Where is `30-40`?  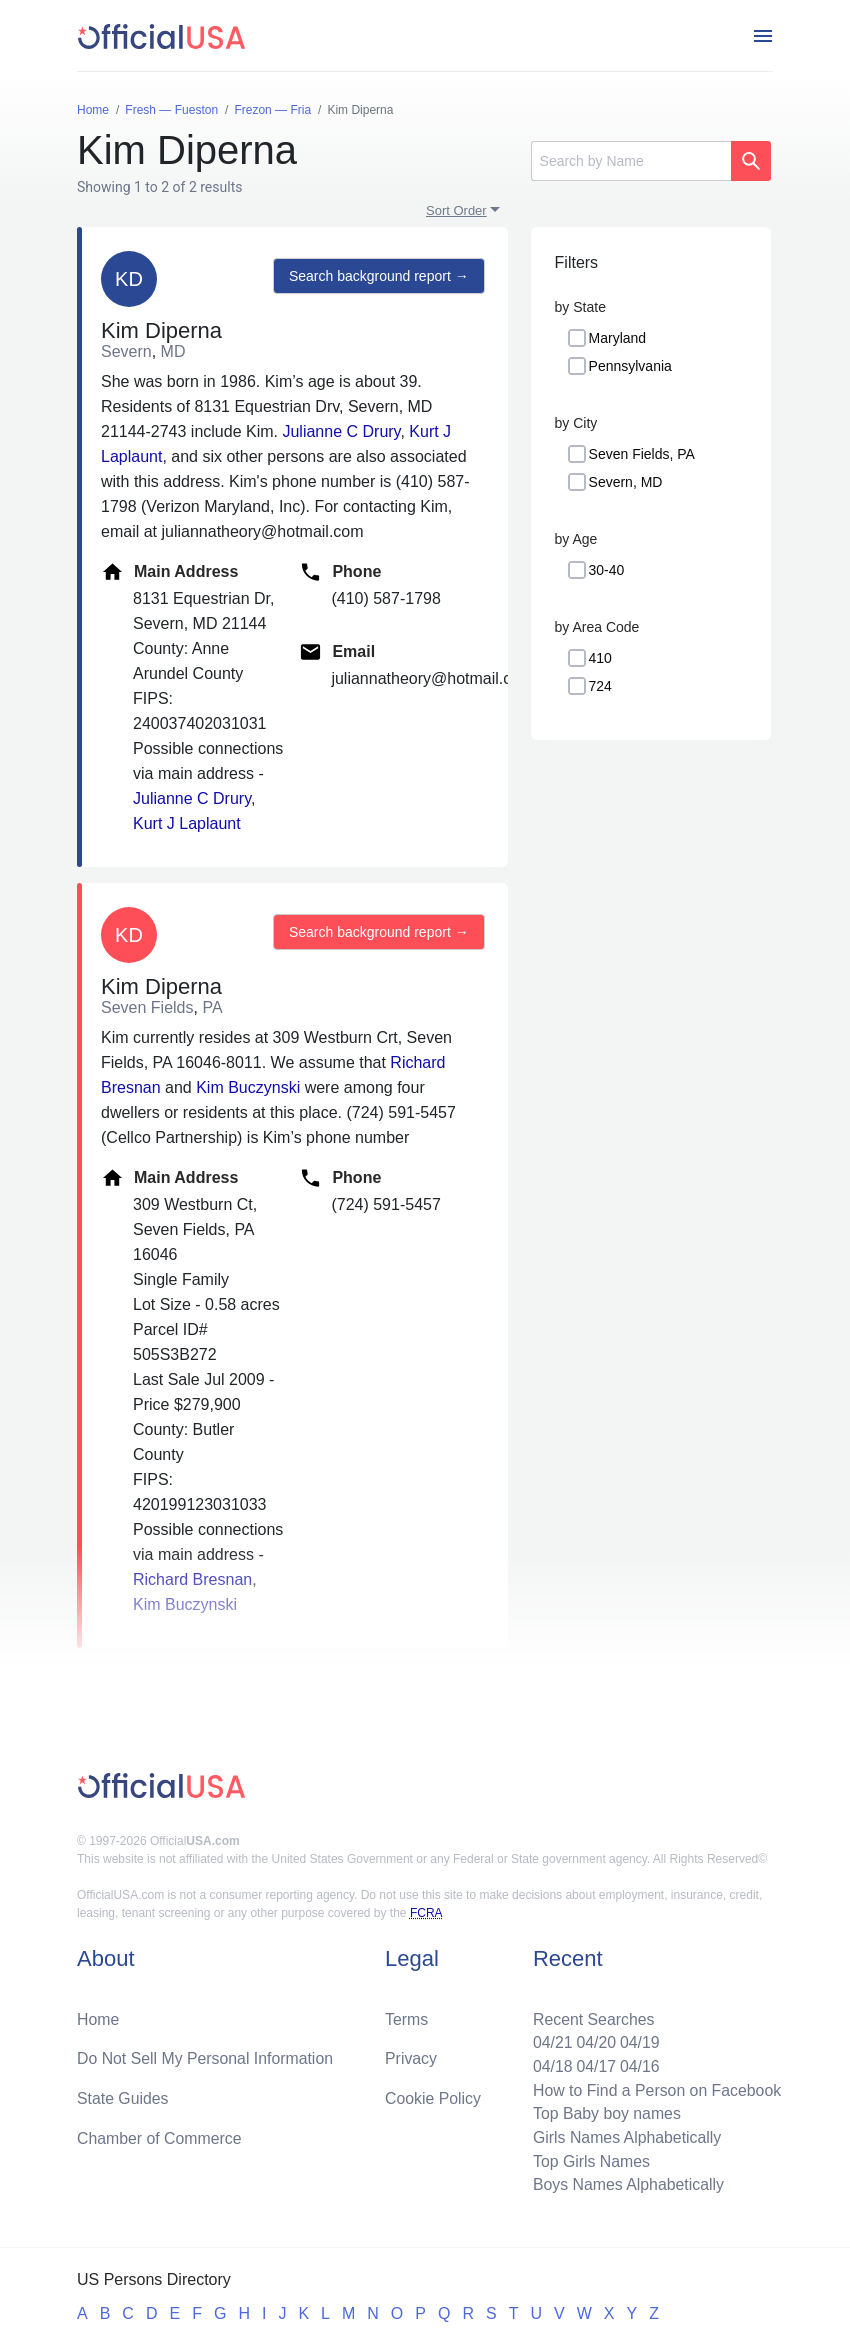 30-40 is located at coordinates (607, 570).